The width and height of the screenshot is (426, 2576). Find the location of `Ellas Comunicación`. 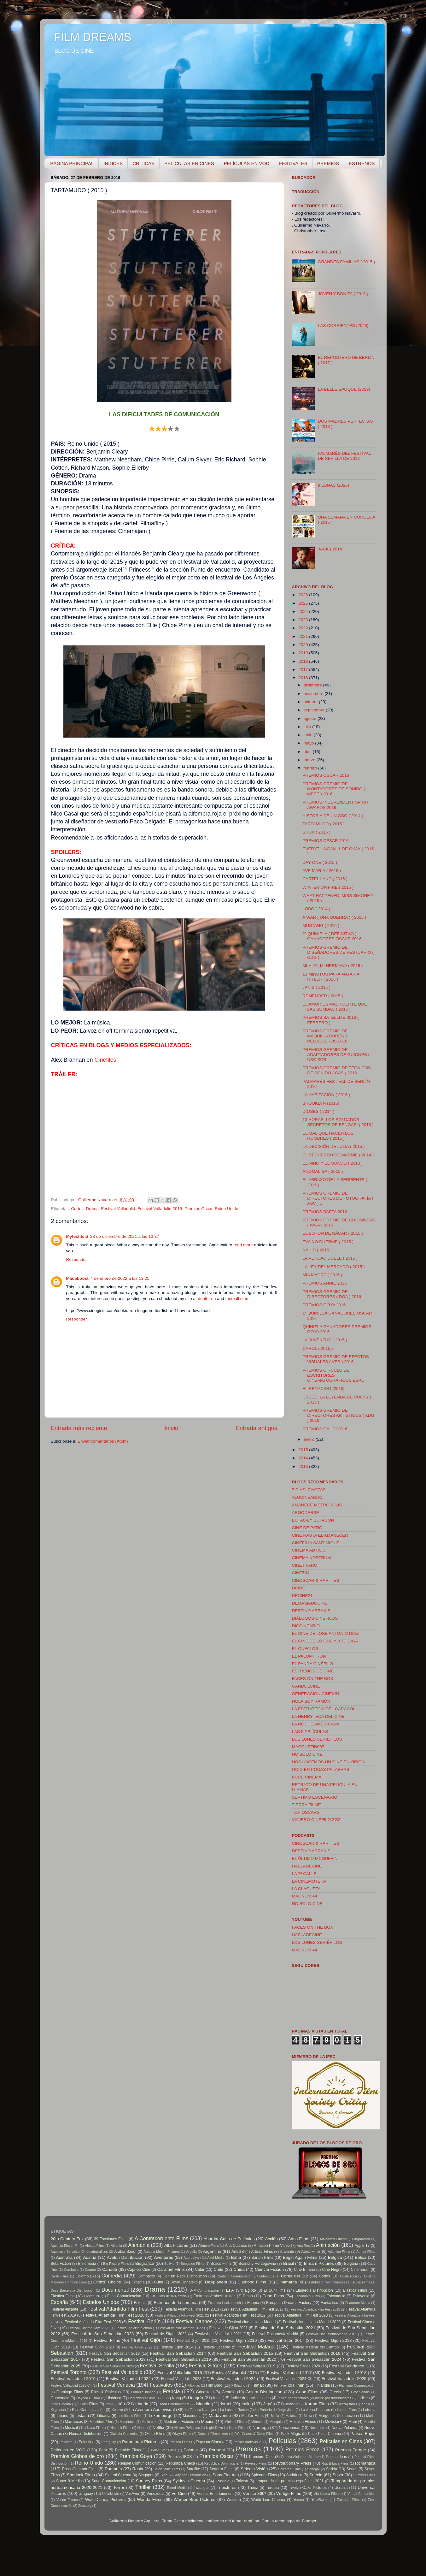

Ellas Comunicación is located at coordinates (124, 2296).